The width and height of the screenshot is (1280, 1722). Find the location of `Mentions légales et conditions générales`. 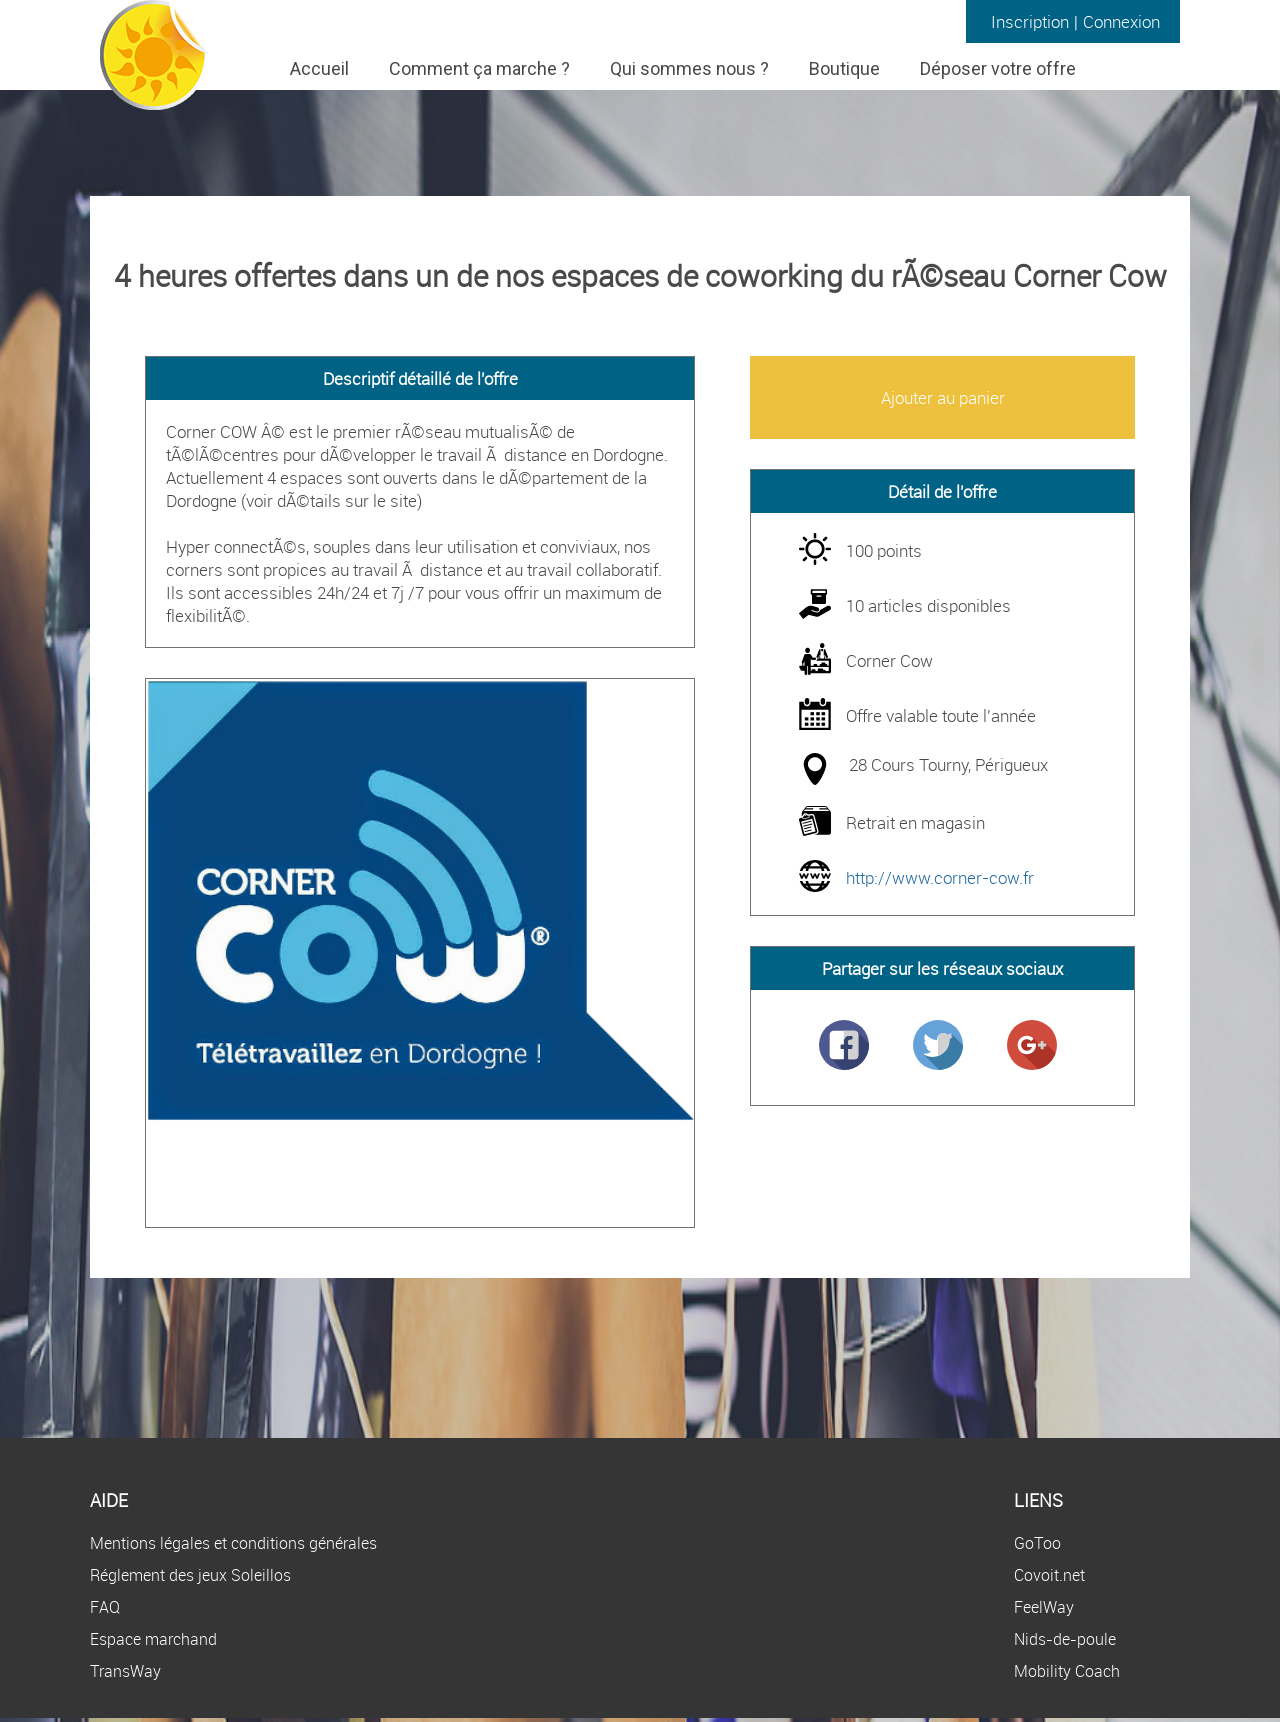

Mentions légales et conditions générales is located at coordinates (233, 1543).